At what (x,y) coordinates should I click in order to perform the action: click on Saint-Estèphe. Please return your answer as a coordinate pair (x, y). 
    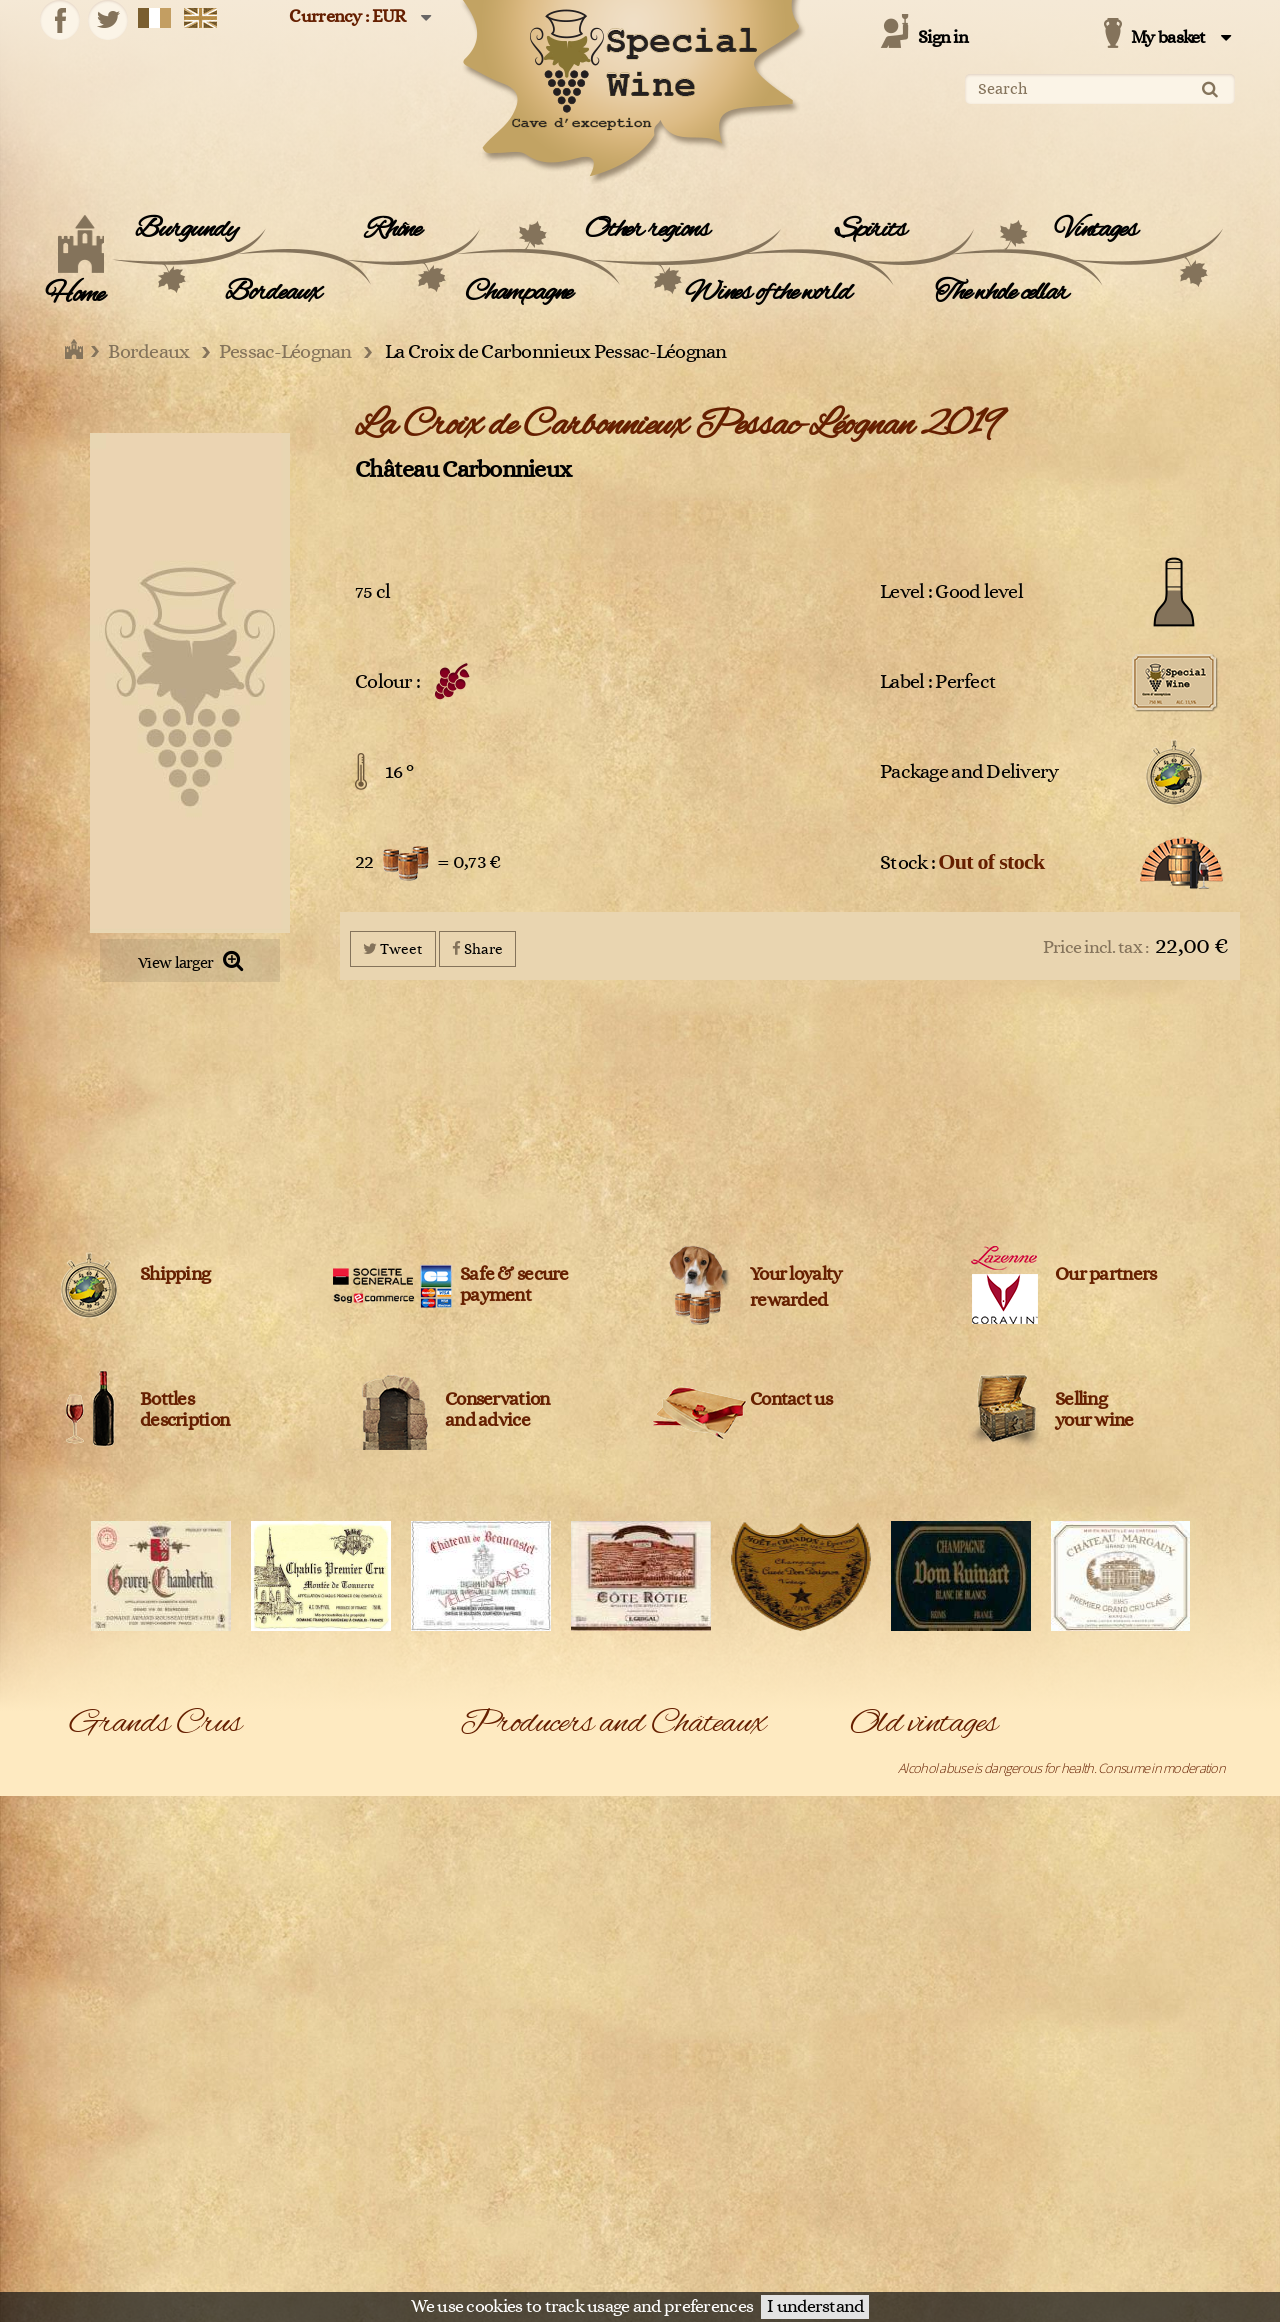
    Looking at the image, I should click on (107, 2245).